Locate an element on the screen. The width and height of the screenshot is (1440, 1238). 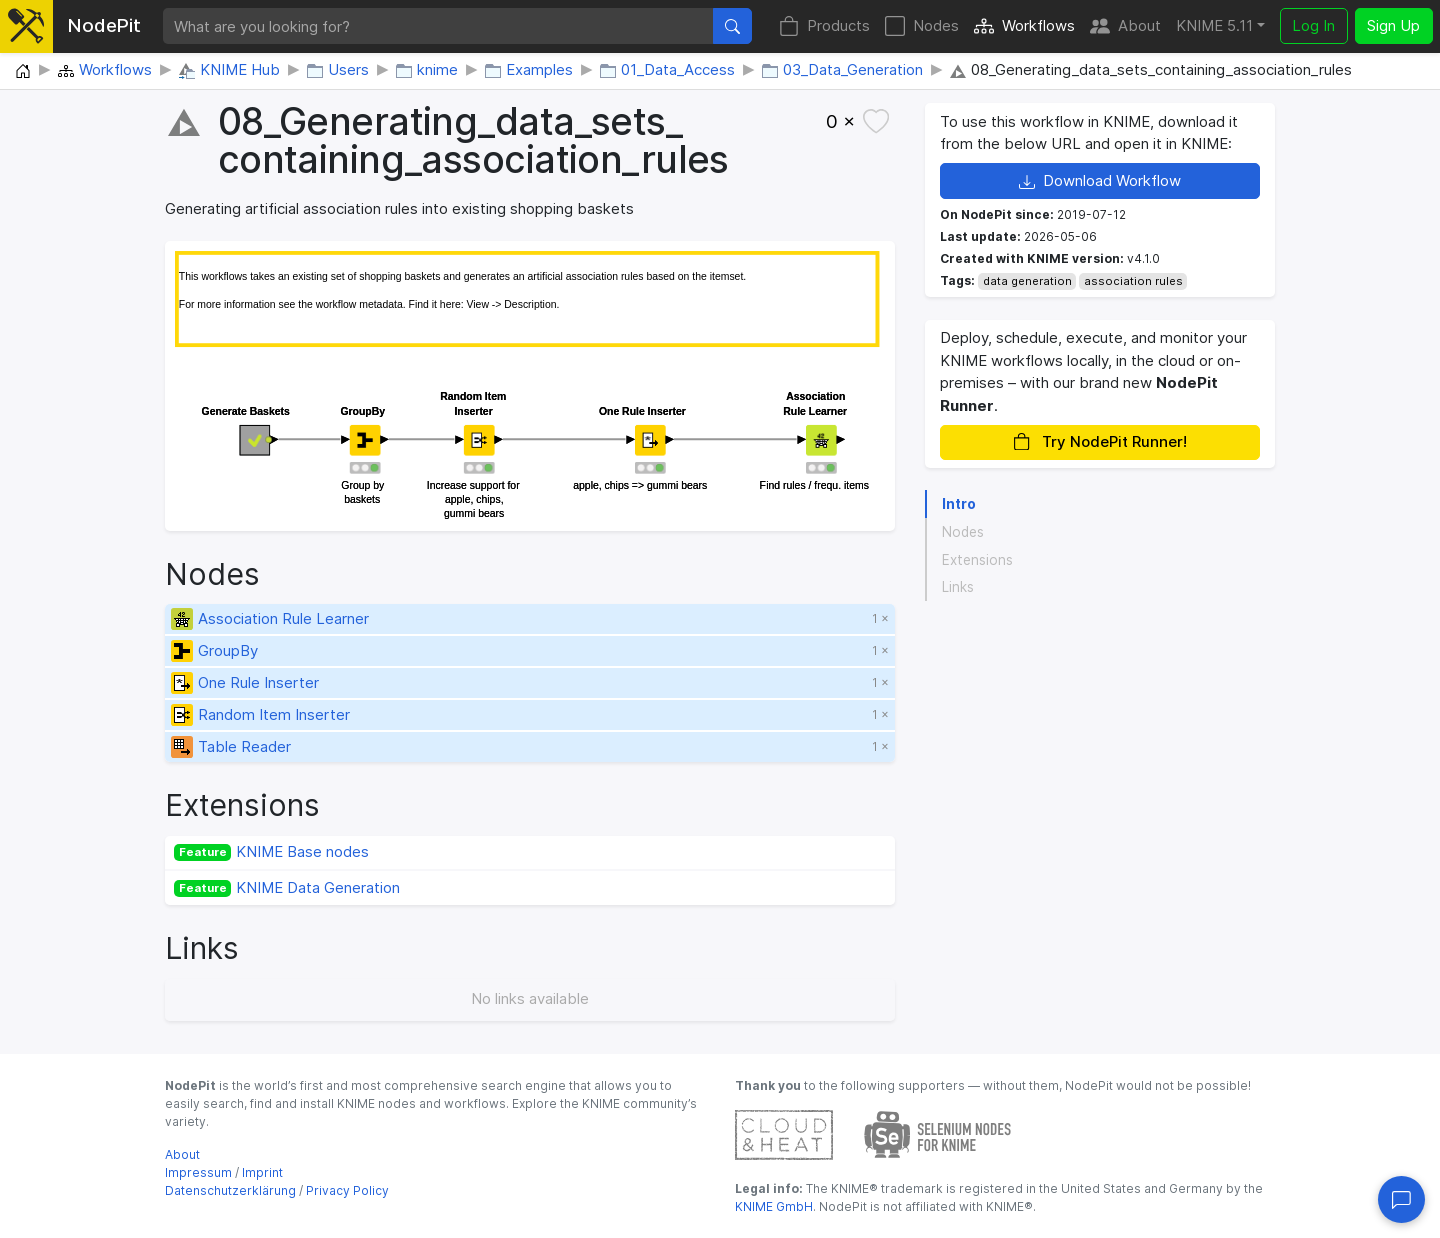
KNIME GmbH is located at coordinates (774, 1206).